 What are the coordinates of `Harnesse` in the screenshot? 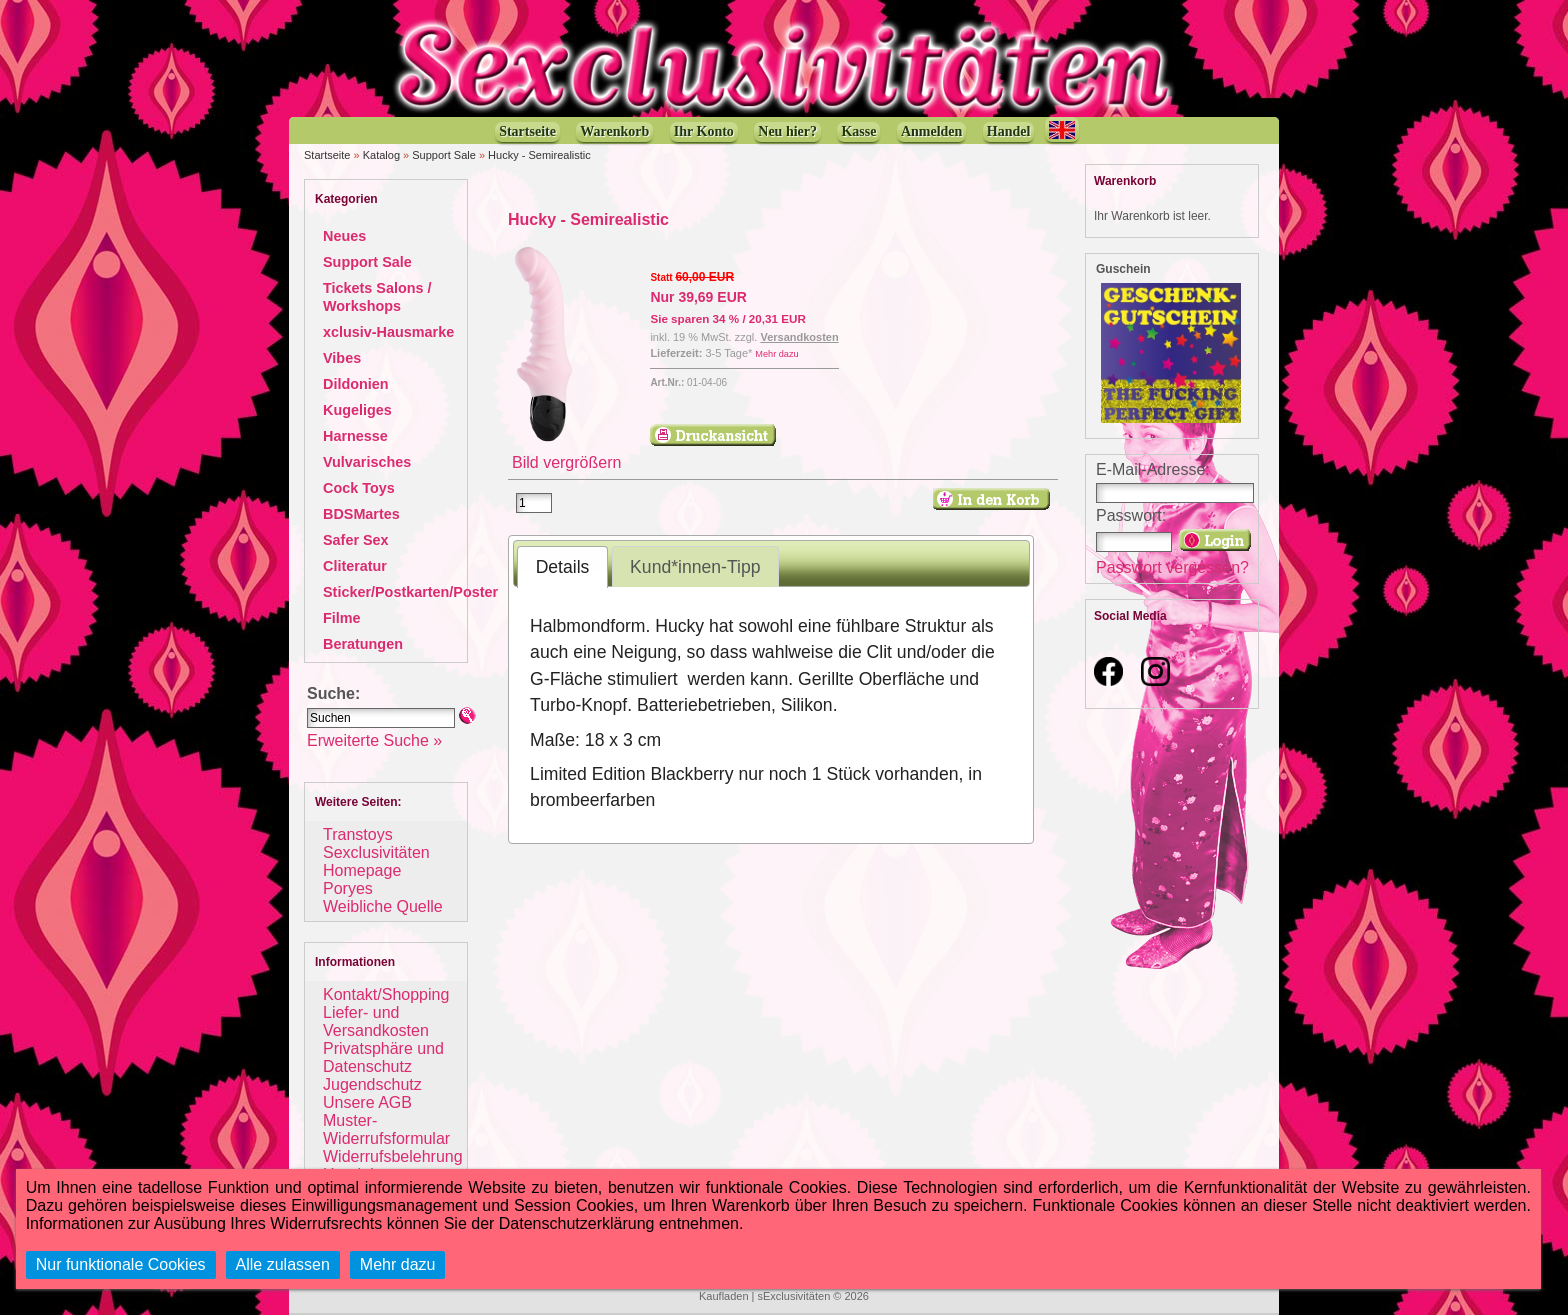 It's located at (355, 436).